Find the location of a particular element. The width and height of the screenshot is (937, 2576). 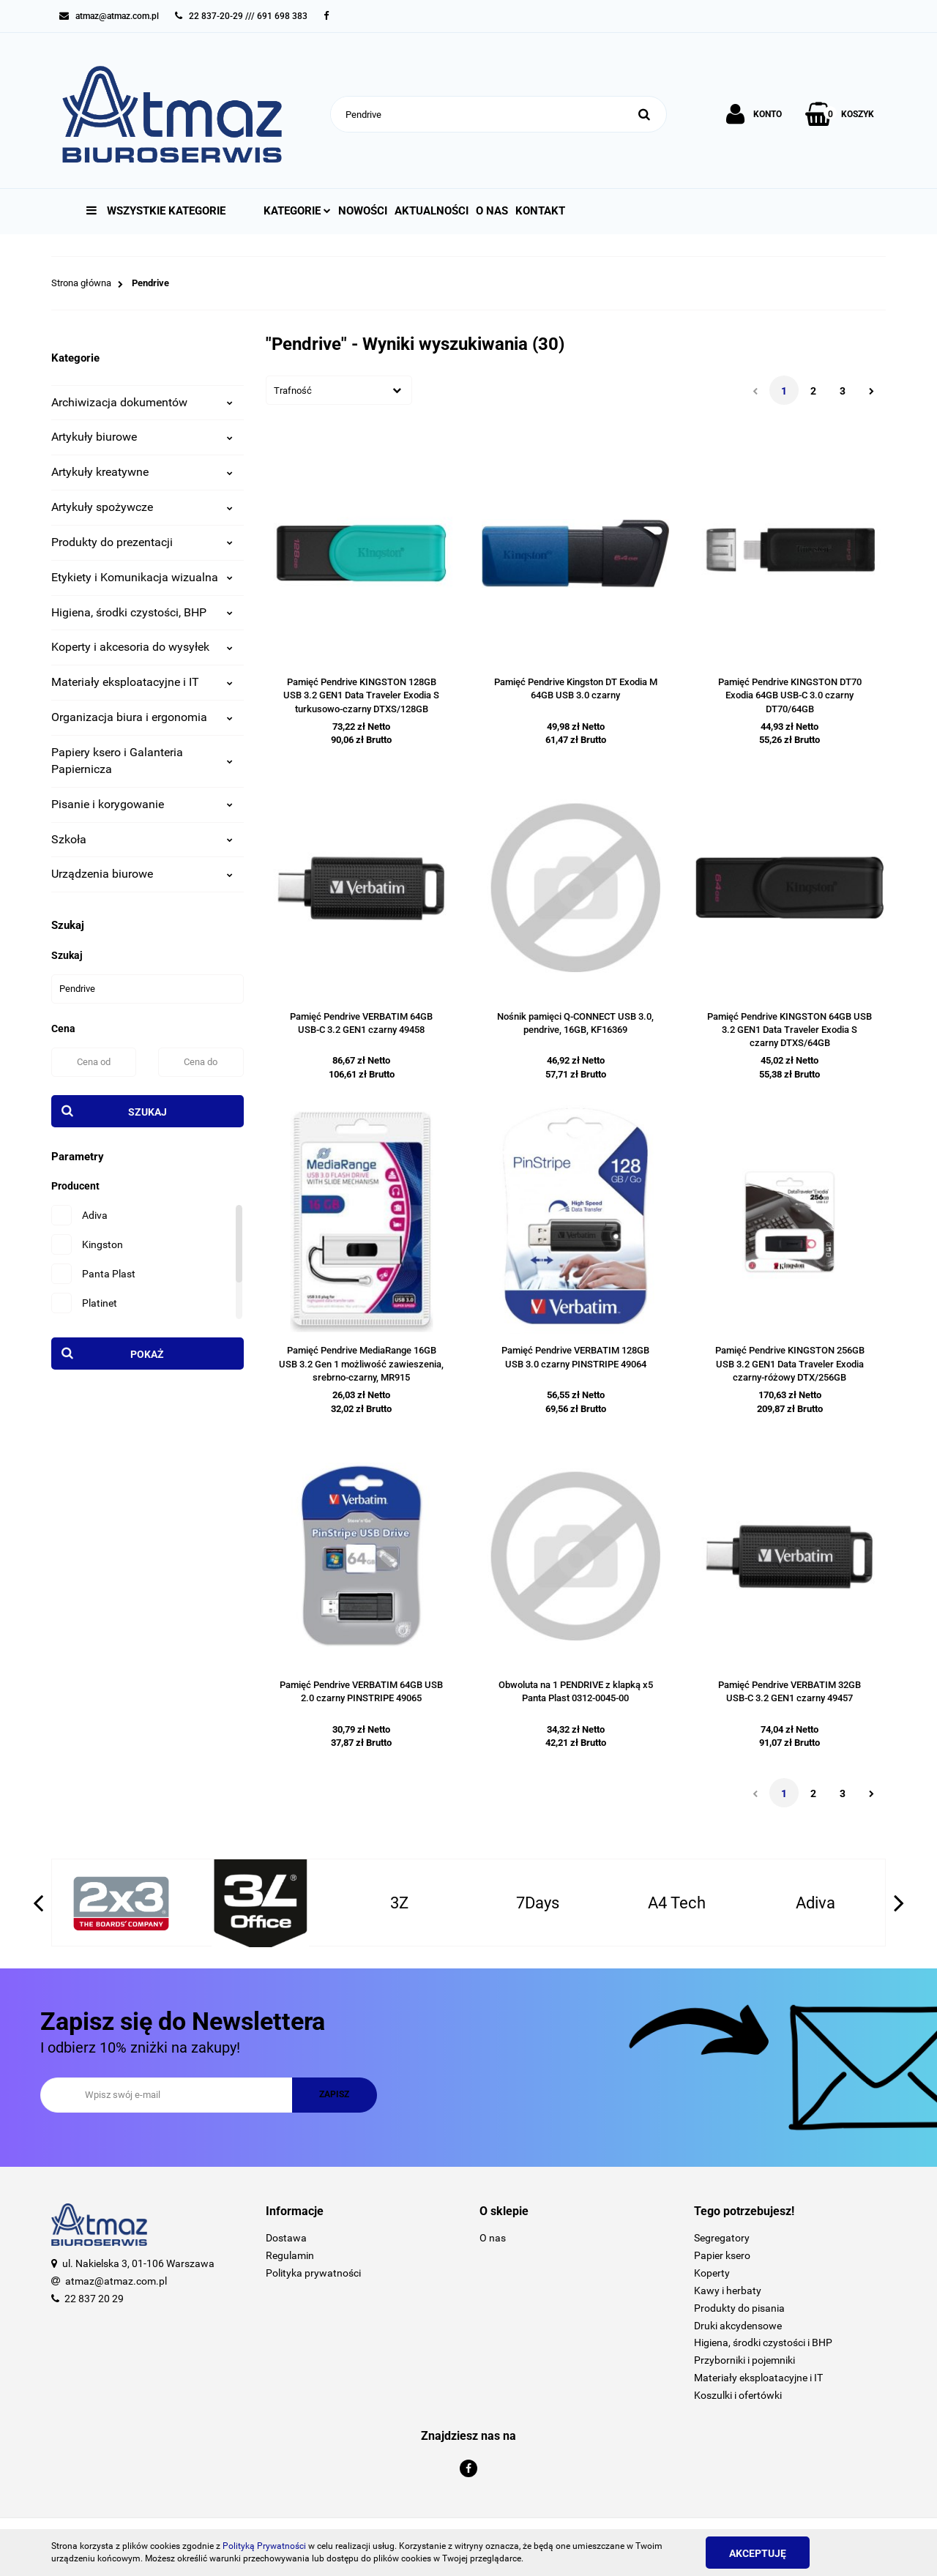

Akceptuję is located at coordinates (757, 2553).